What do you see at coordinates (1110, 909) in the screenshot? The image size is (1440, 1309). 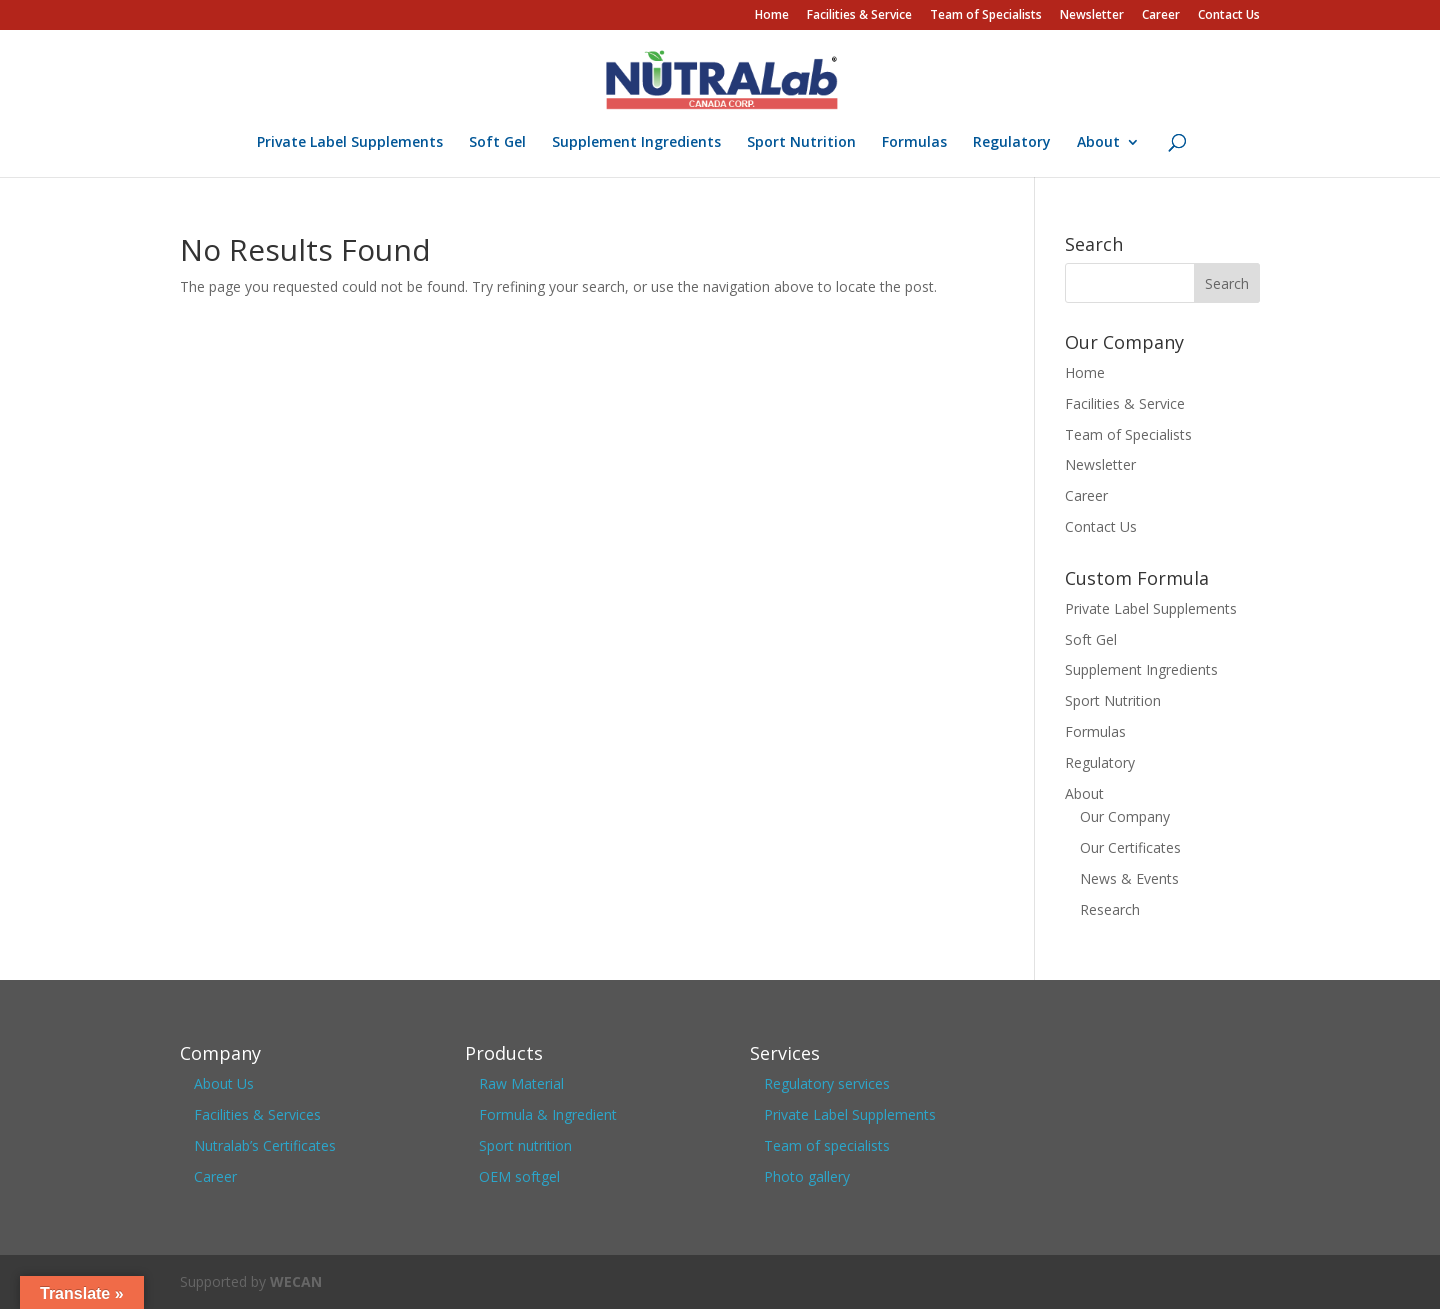 I see `Research` at bounding box center [1110, 909].